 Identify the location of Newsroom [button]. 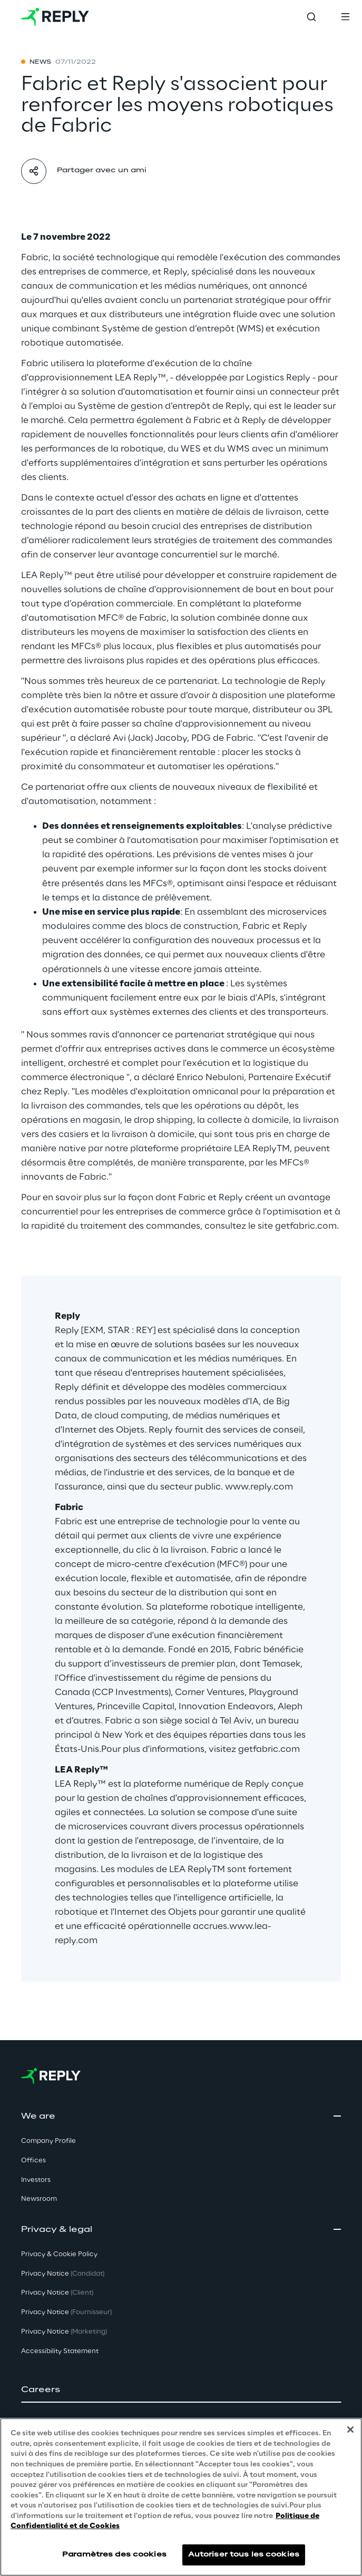
(39, 2199).